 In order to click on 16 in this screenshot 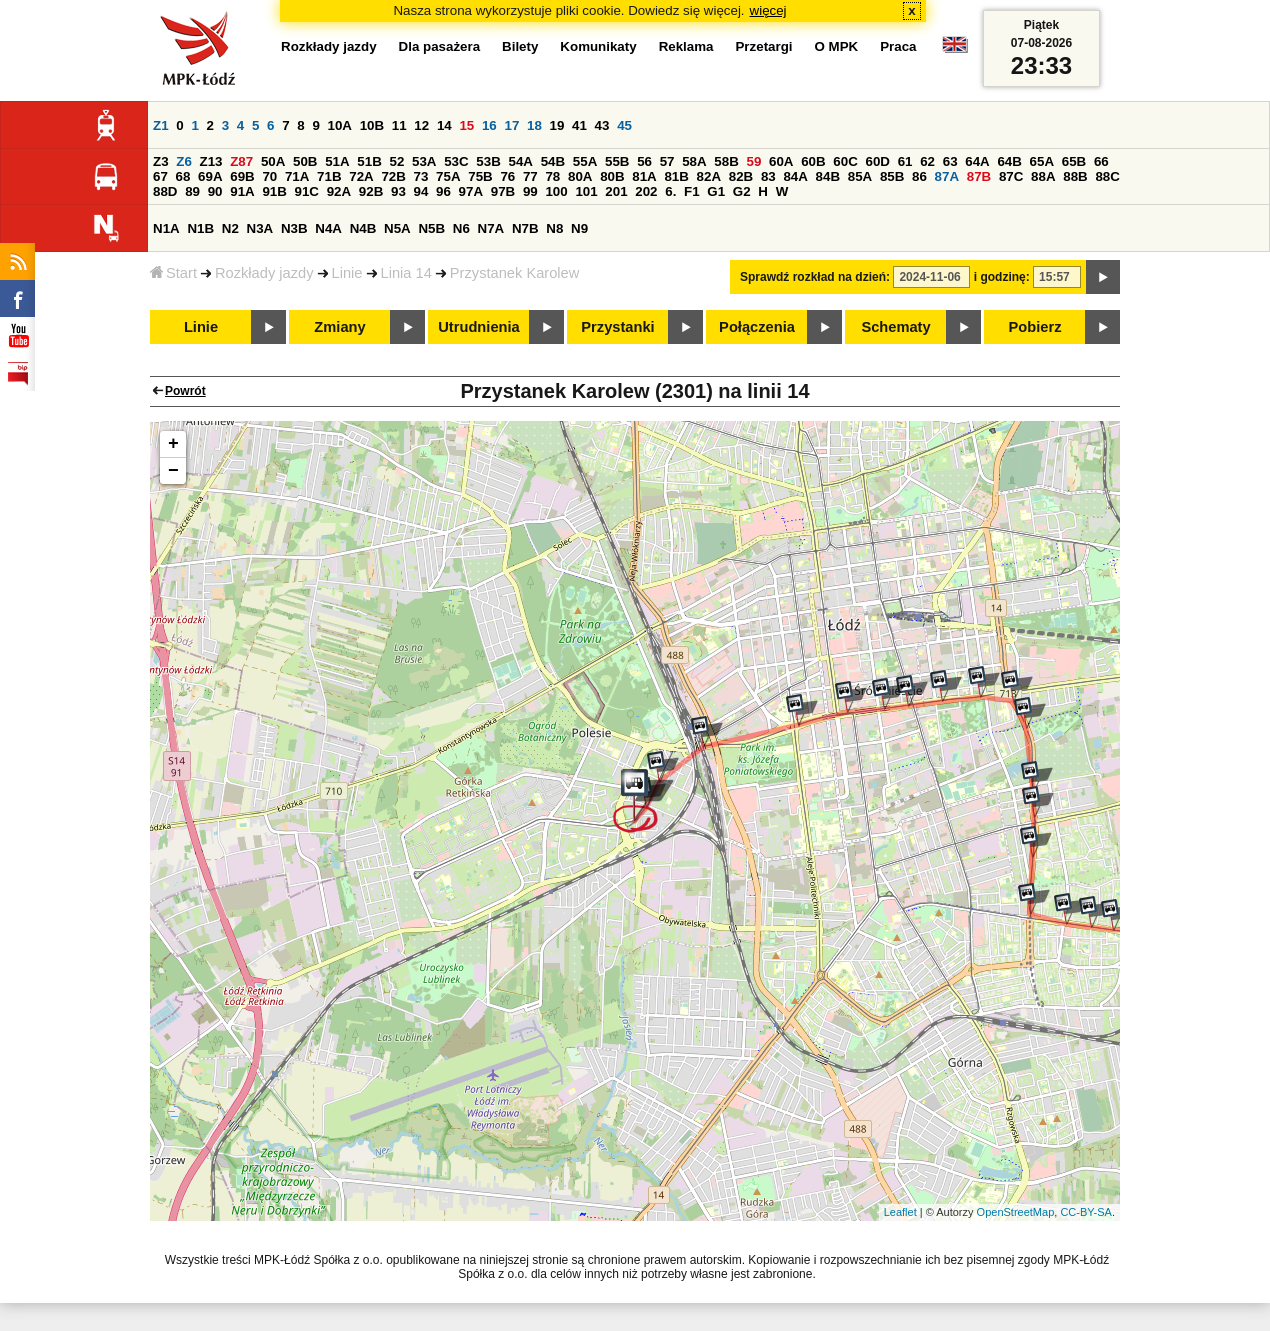, I will do `click(489, 125)`.